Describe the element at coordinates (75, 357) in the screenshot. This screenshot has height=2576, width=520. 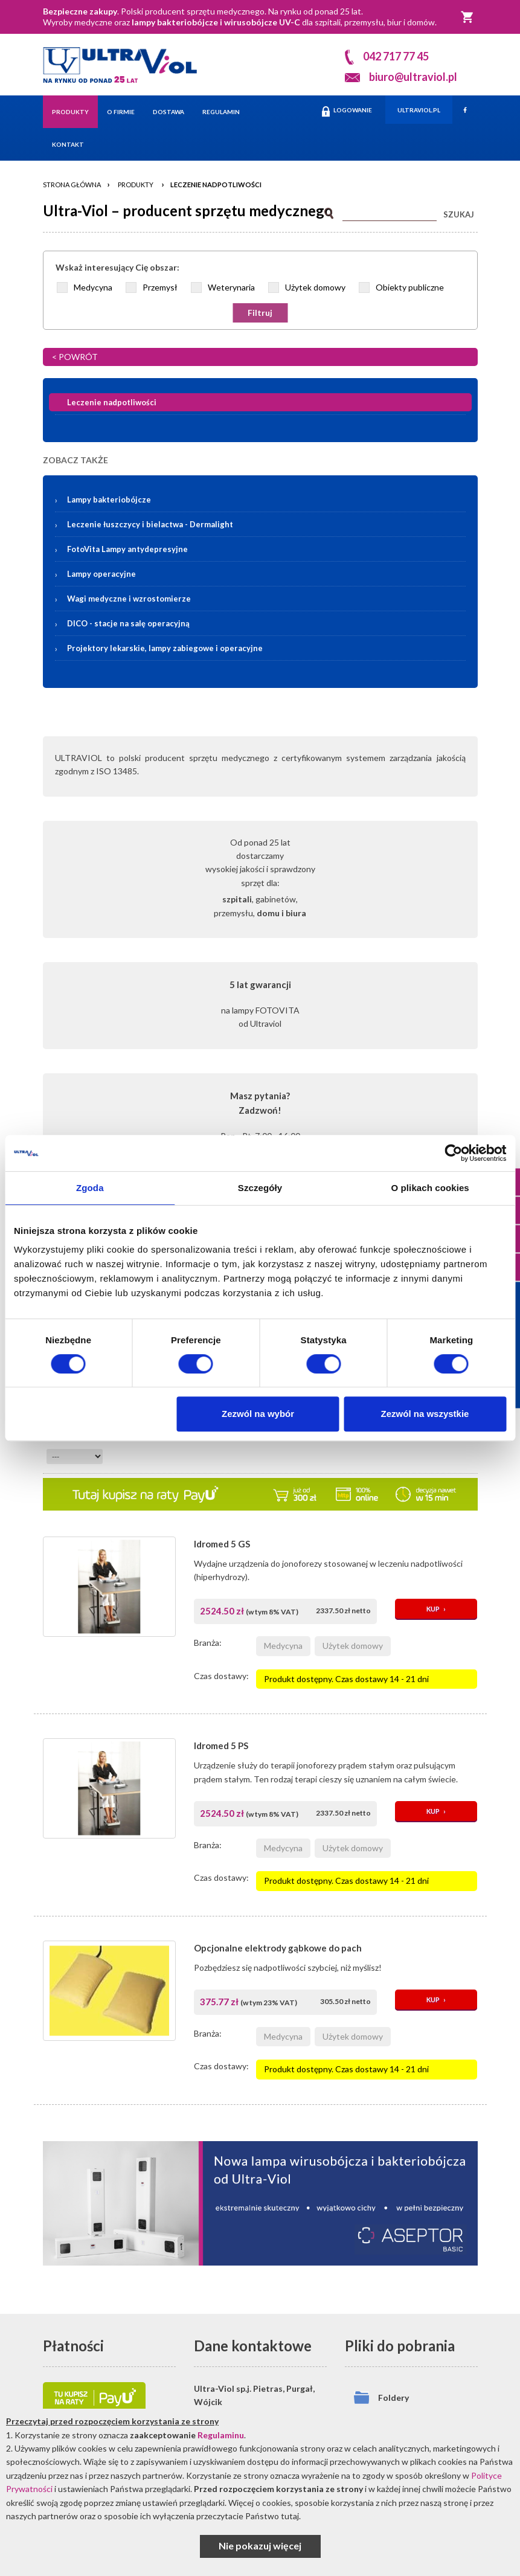
I see `< POWRÓT` at that location.